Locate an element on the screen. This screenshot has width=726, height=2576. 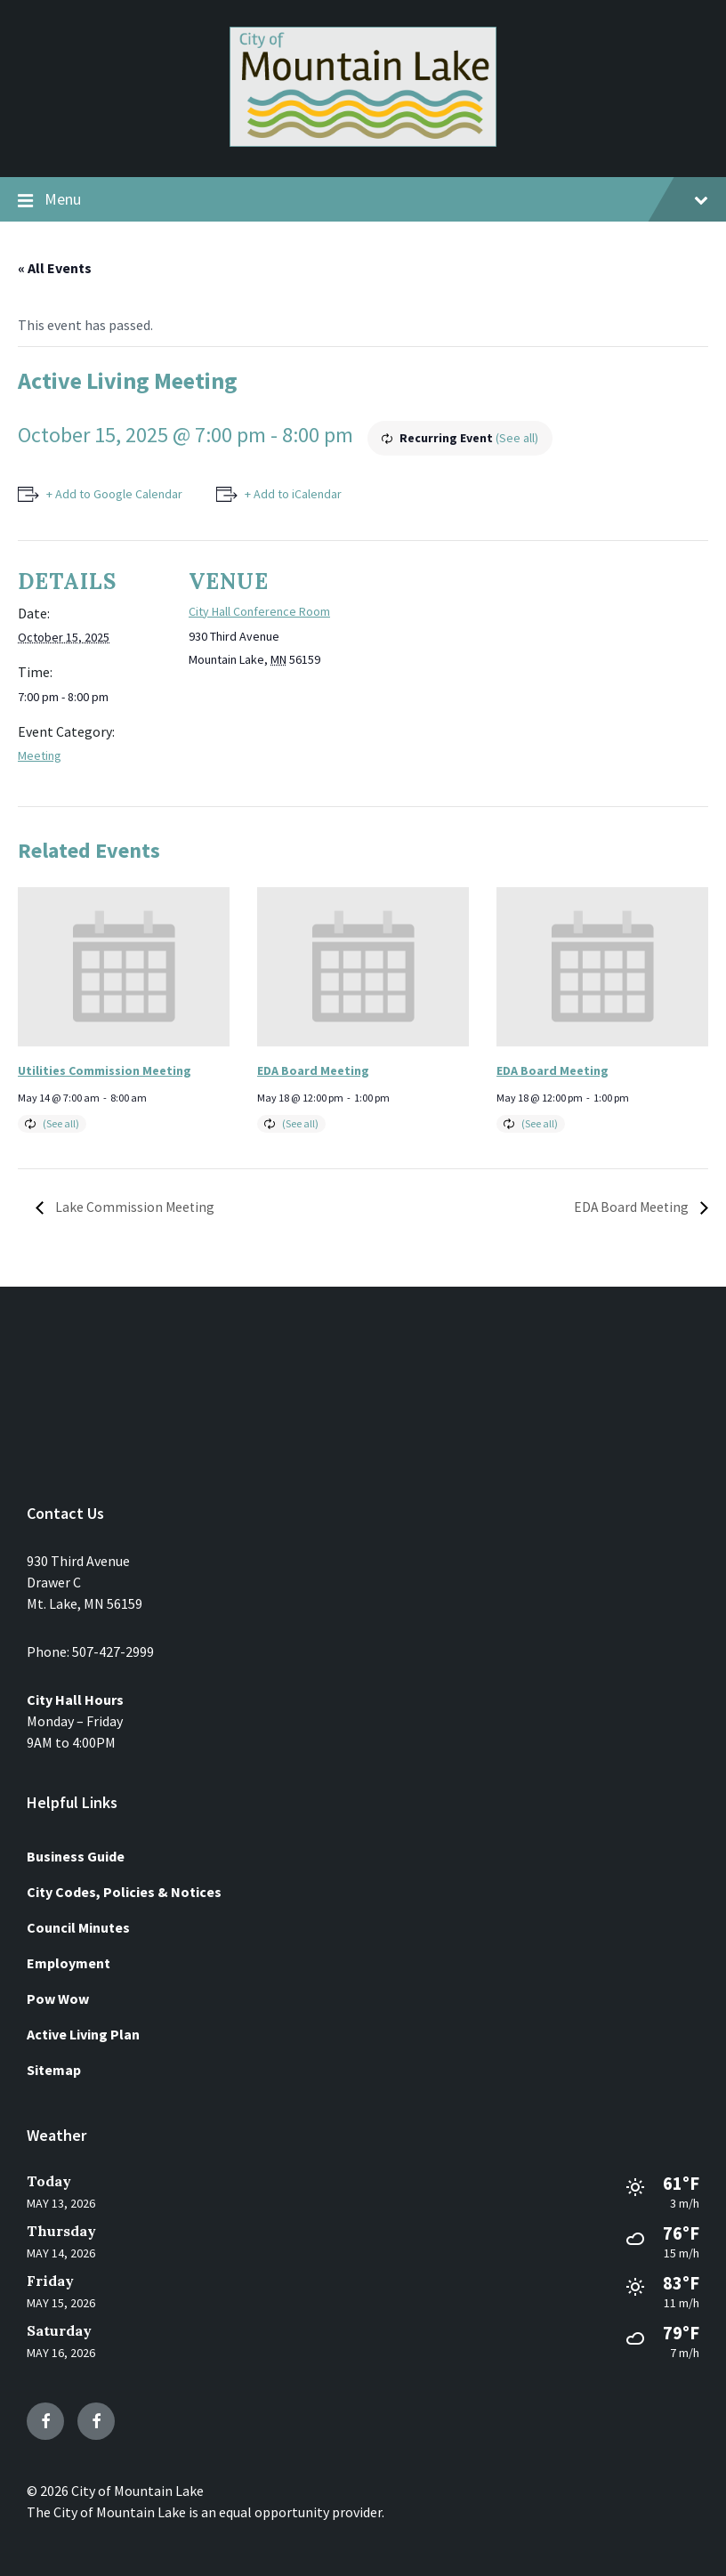
Business Guide is located at coordinates (76, 1856).